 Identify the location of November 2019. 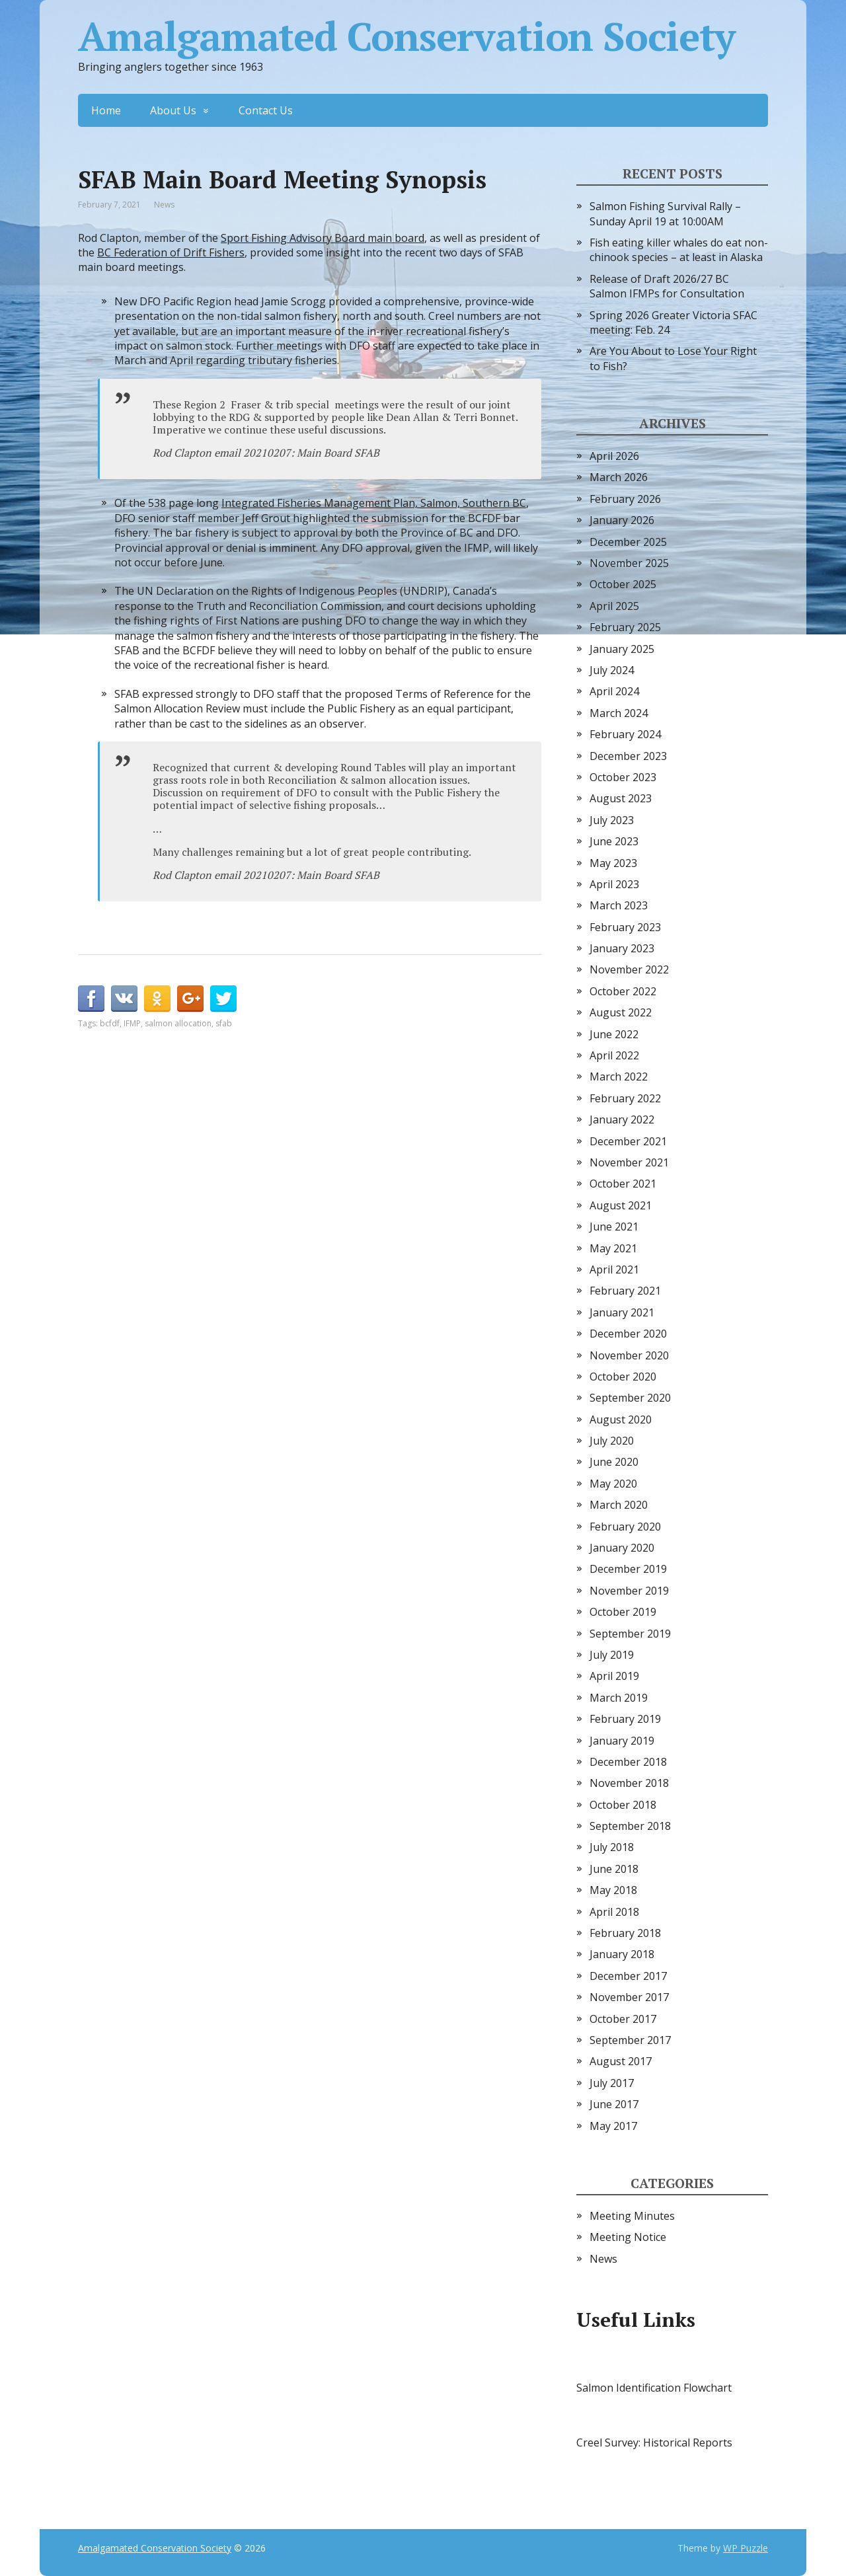
(629, 1590).